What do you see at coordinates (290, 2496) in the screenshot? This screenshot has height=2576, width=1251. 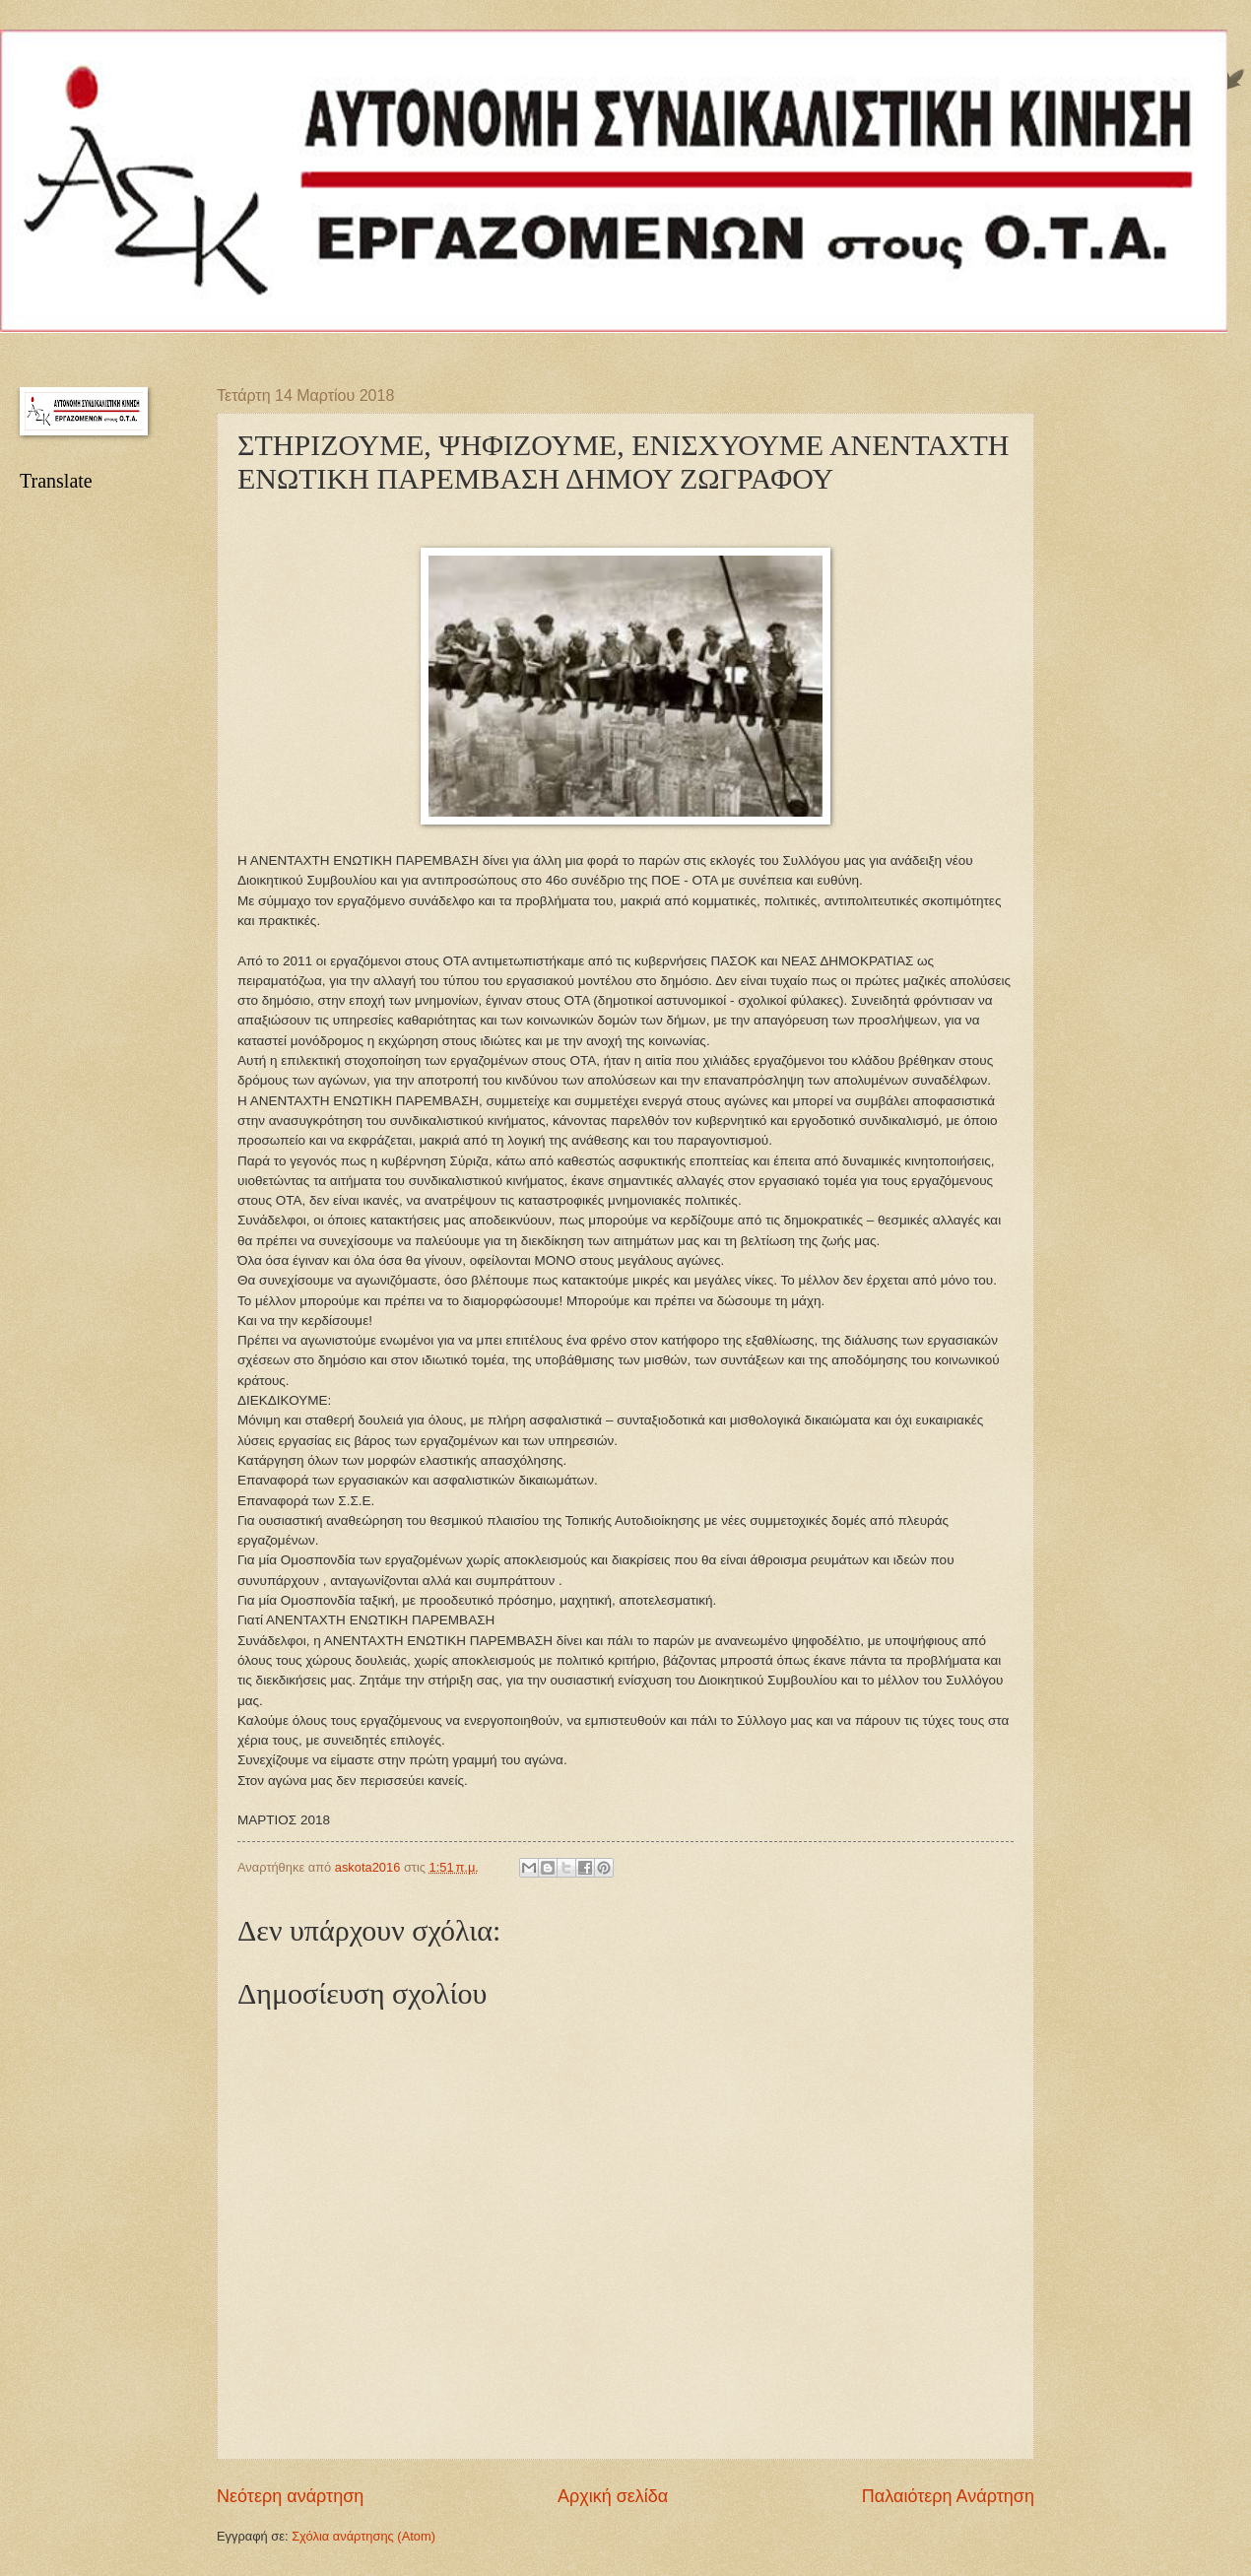 I see `Νεότερη ανάρτηση` at bounding box center [290, 2496].